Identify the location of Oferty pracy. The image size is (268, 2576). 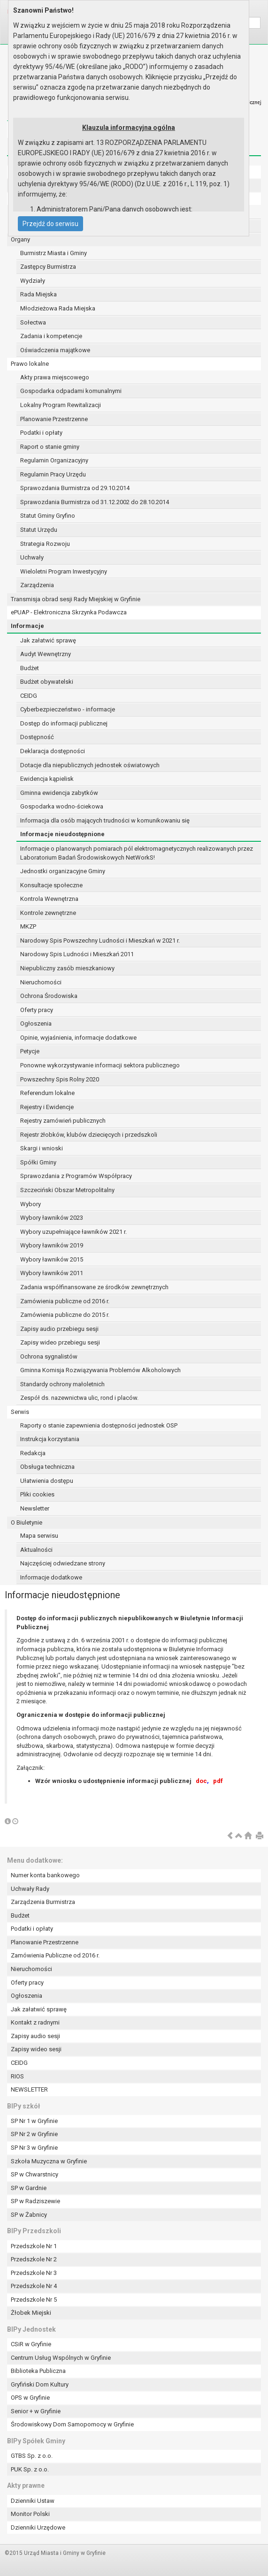
(36, 1009).